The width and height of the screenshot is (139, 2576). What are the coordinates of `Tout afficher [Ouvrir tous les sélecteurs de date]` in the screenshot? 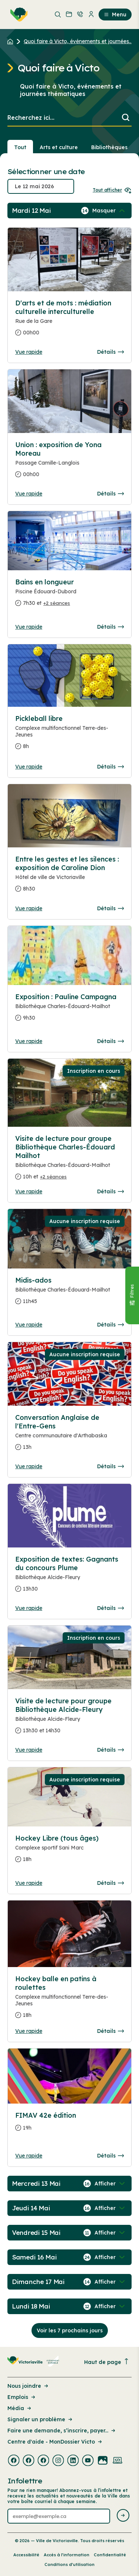 It's located at (112, 190).